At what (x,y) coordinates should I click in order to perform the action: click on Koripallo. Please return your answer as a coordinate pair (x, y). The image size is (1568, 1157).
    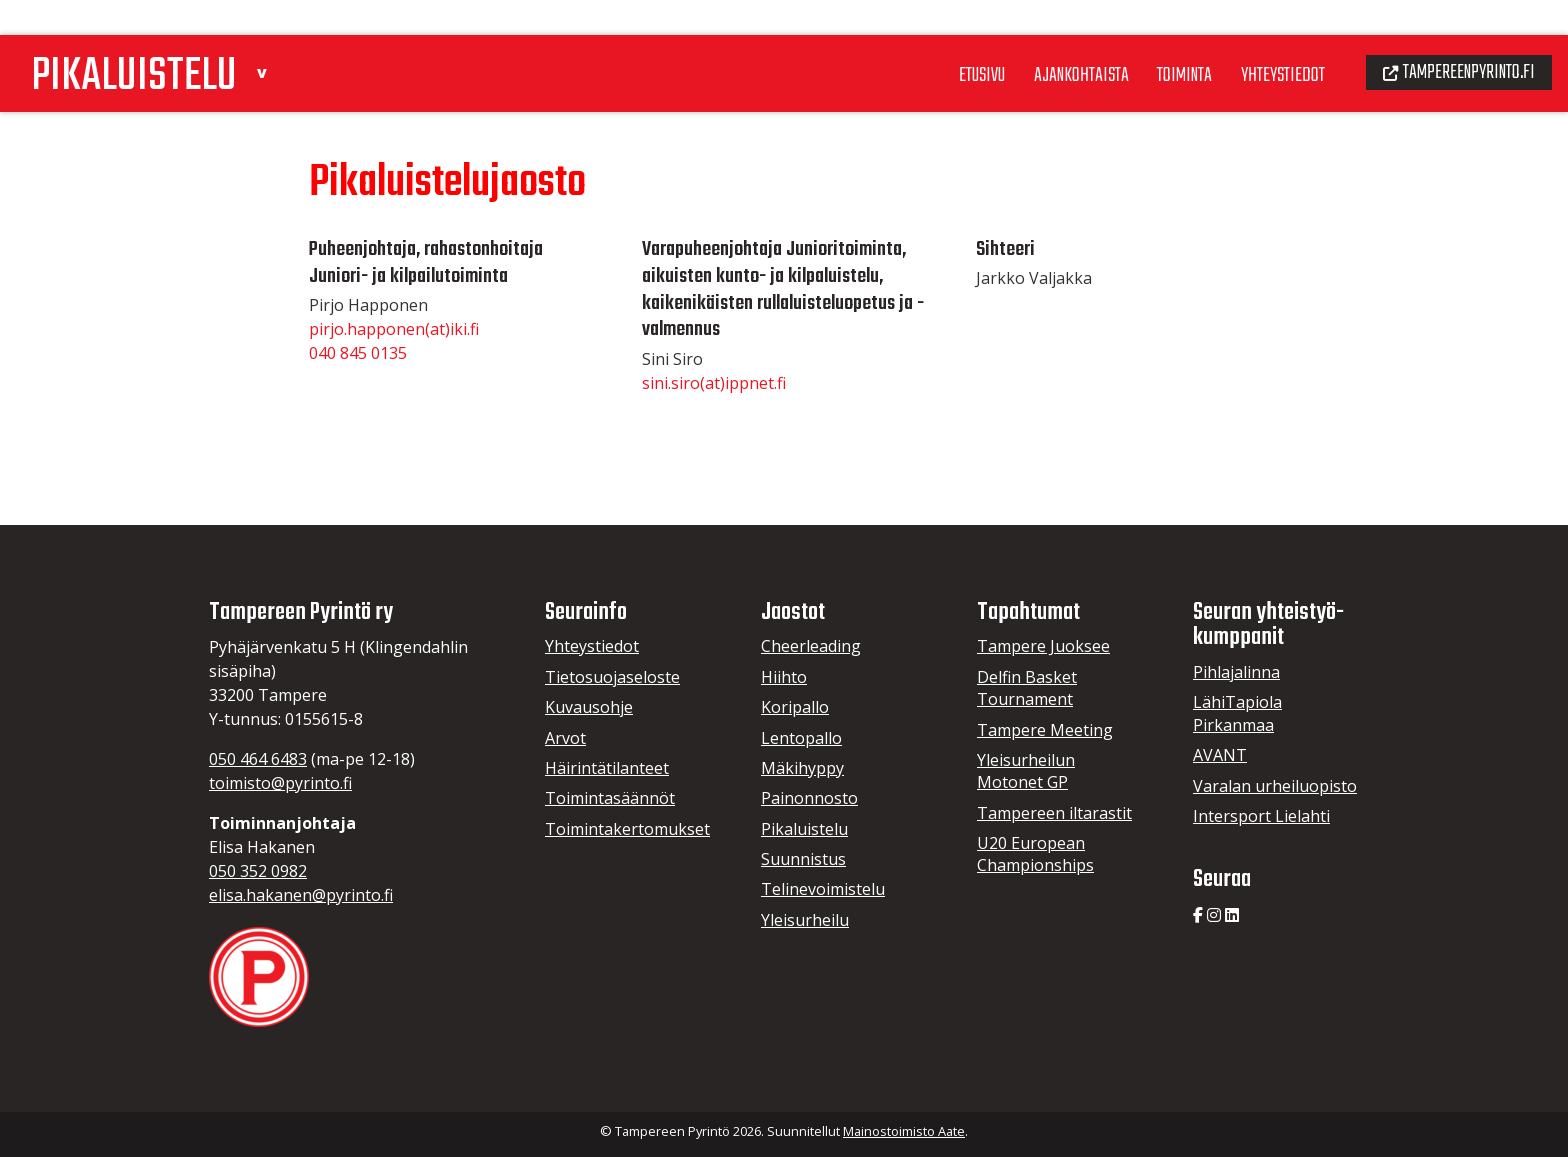
    Looking at the image, I should click on (795, 707).